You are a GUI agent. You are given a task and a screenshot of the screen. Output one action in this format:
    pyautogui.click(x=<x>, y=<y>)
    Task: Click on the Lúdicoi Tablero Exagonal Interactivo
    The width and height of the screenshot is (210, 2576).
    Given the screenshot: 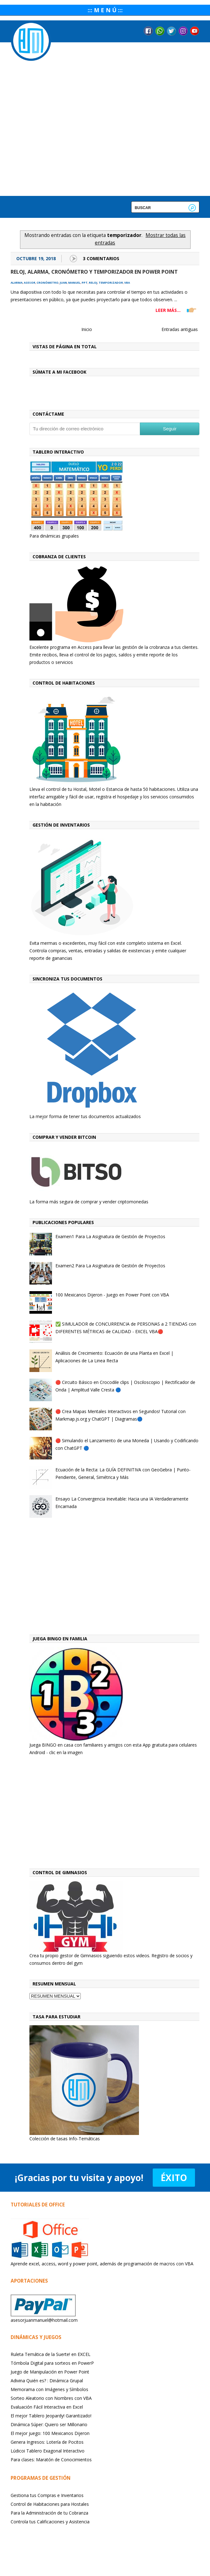 What is the action you would take?
    pyautogui.click(x=48, y=2451)
    